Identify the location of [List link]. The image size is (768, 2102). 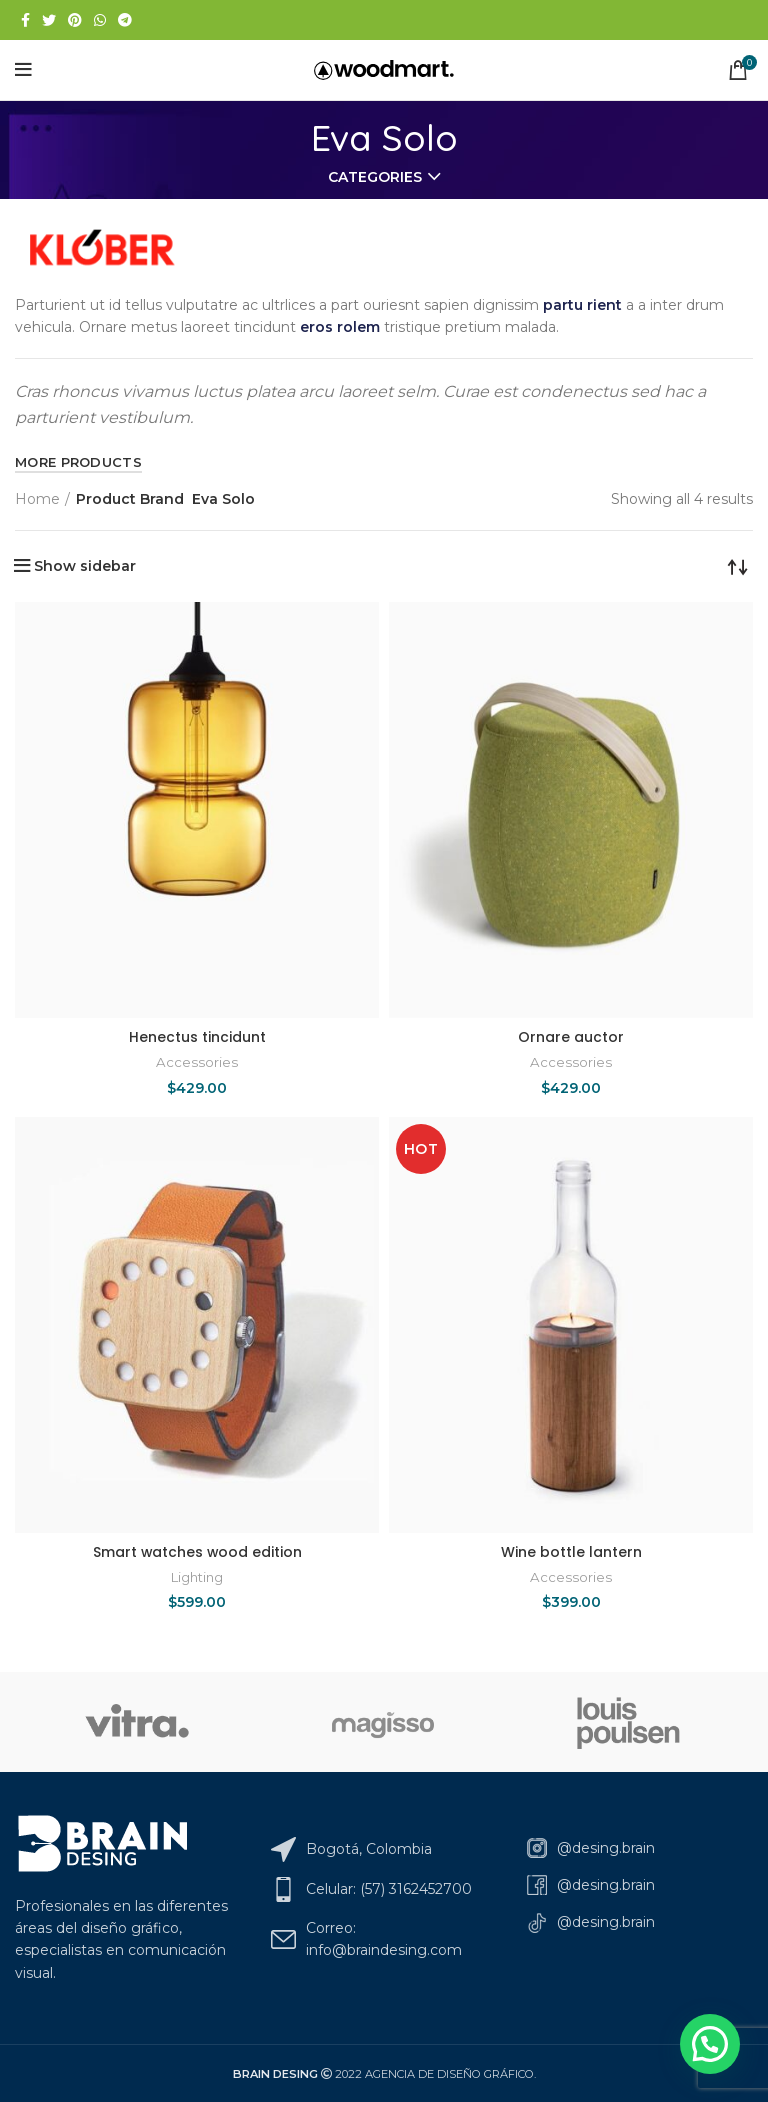
(640, 1848).